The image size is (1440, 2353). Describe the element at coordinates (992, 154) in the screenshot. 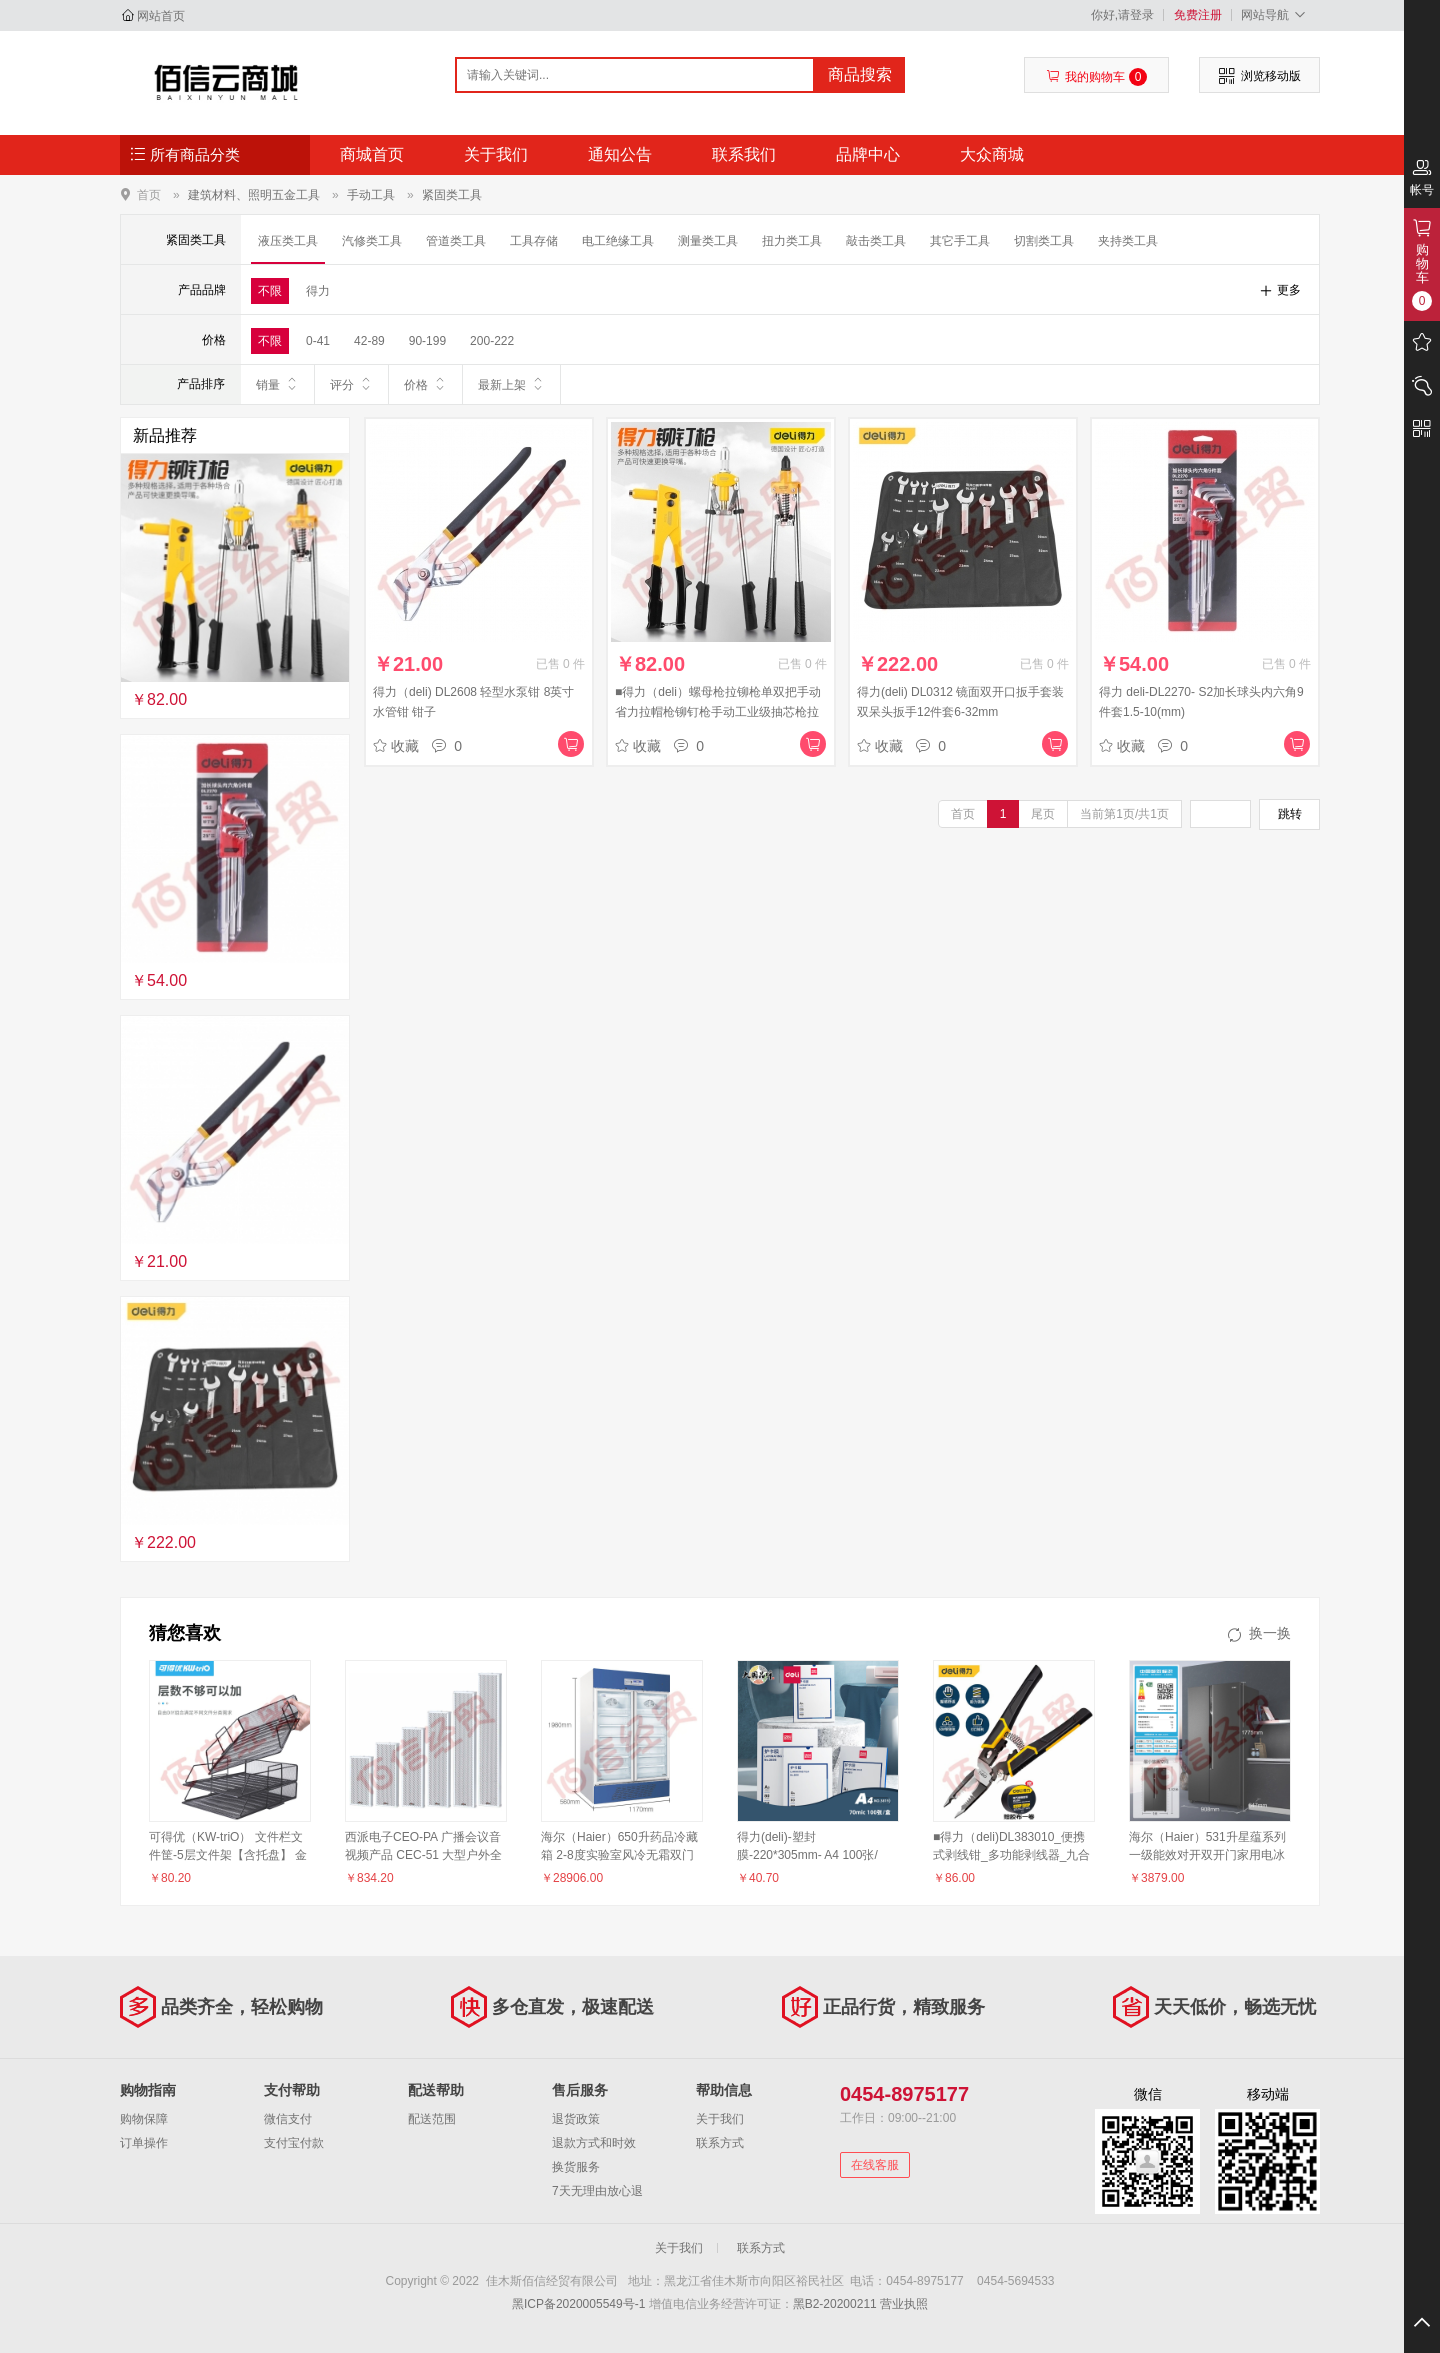

I see `大众商城` at that location.